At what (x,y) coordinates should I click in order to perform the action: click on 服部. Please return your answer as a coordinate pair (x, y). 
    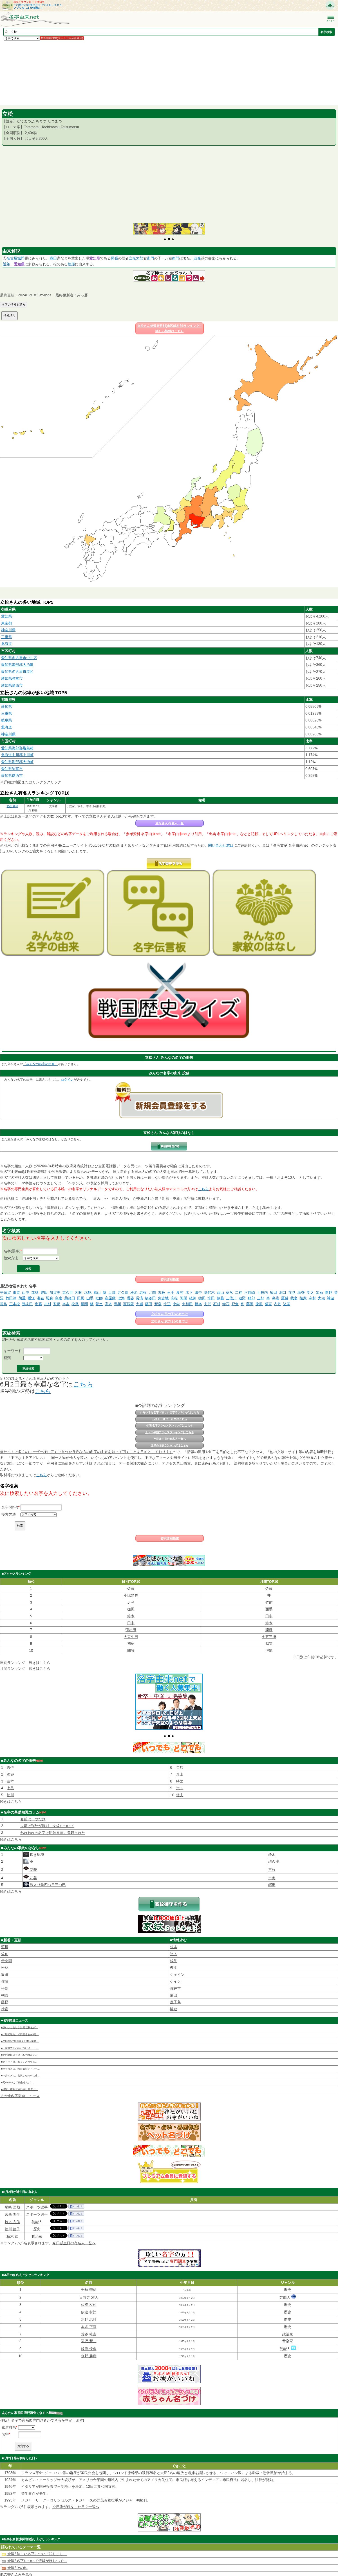
    Looking at the image, I should click on (251, 1298).